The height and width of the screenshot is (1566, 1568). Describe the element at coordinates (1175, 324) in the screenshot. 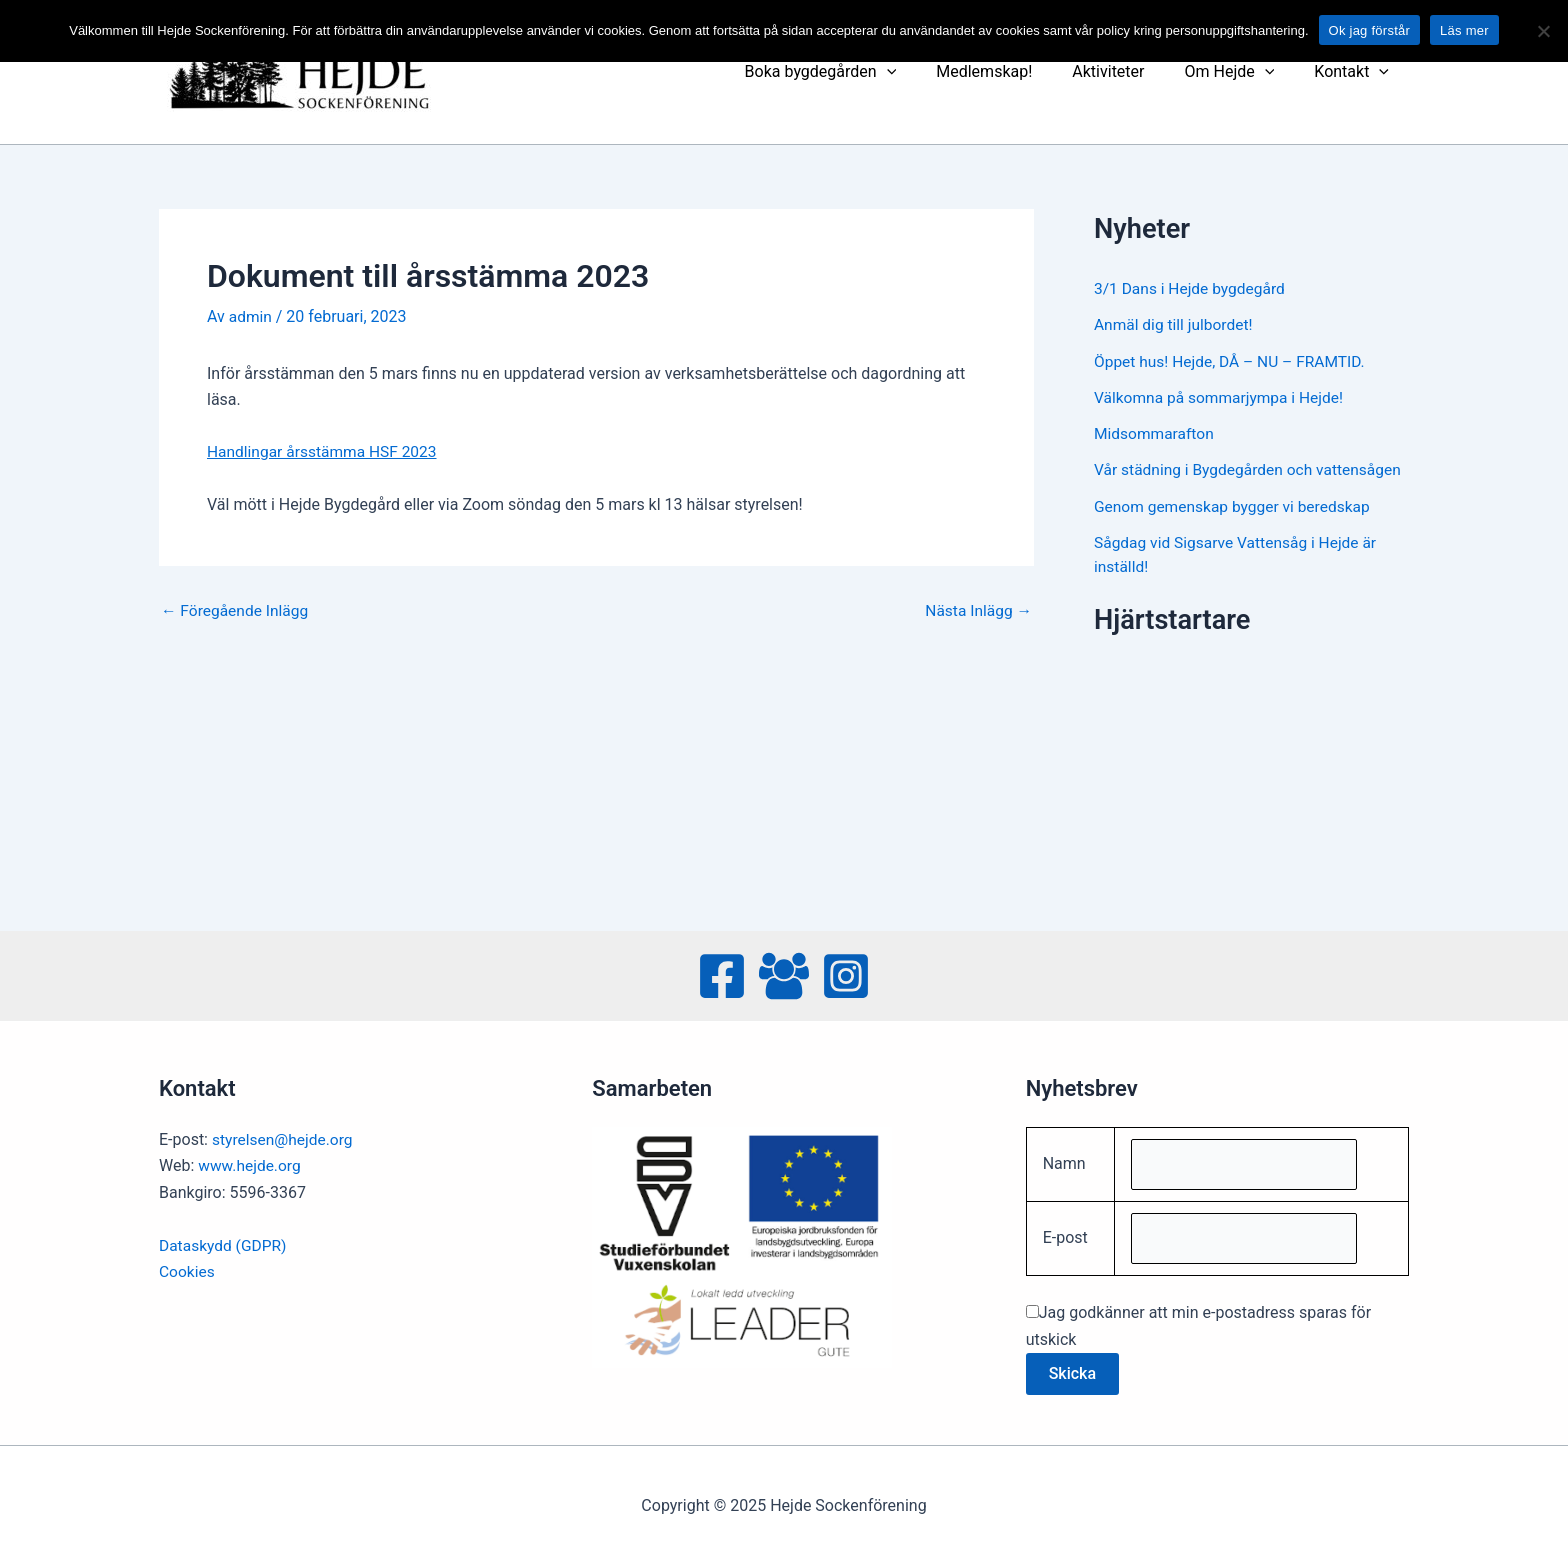

I see `Anmäl dig till julbordet!` at that location.